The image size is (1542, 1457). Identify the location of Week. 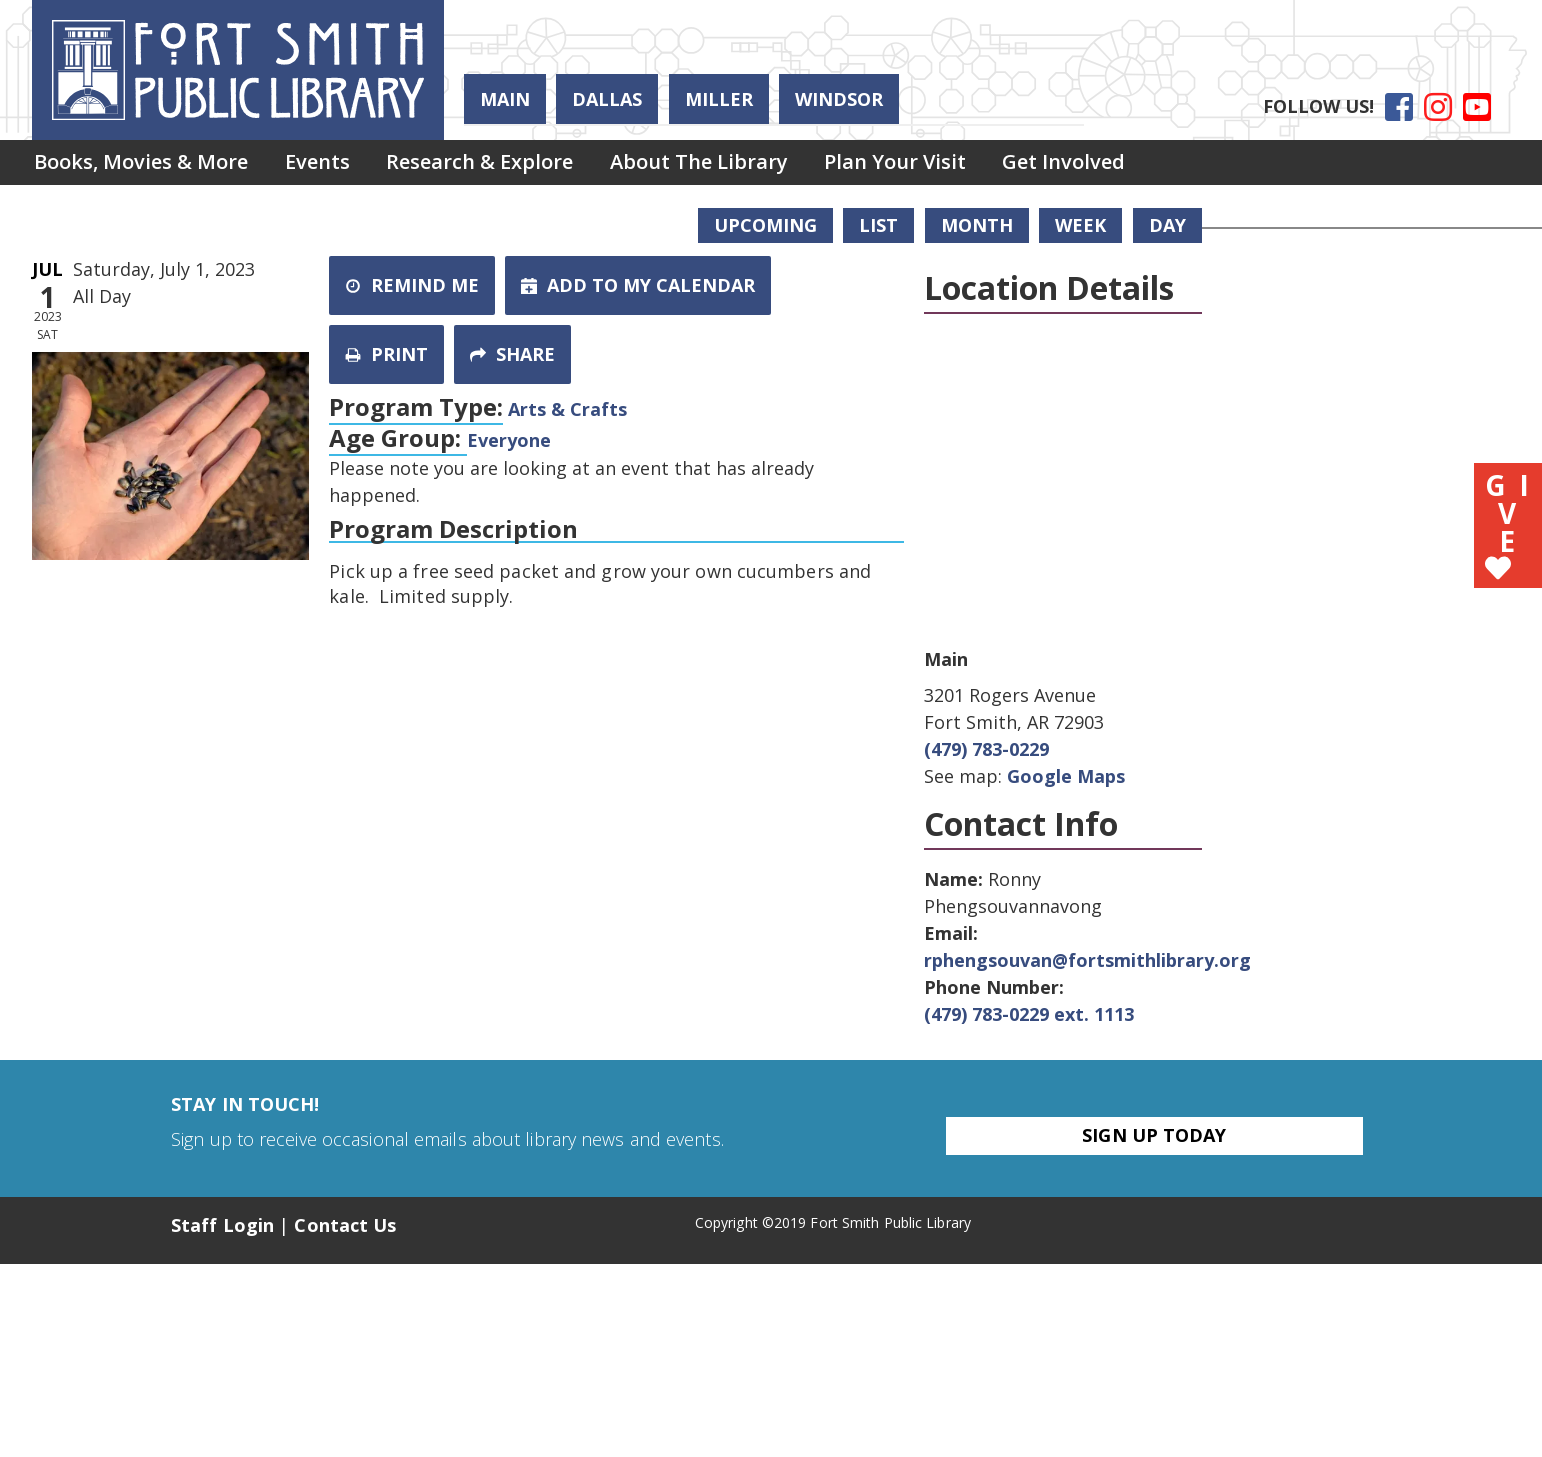
(1080, 225).